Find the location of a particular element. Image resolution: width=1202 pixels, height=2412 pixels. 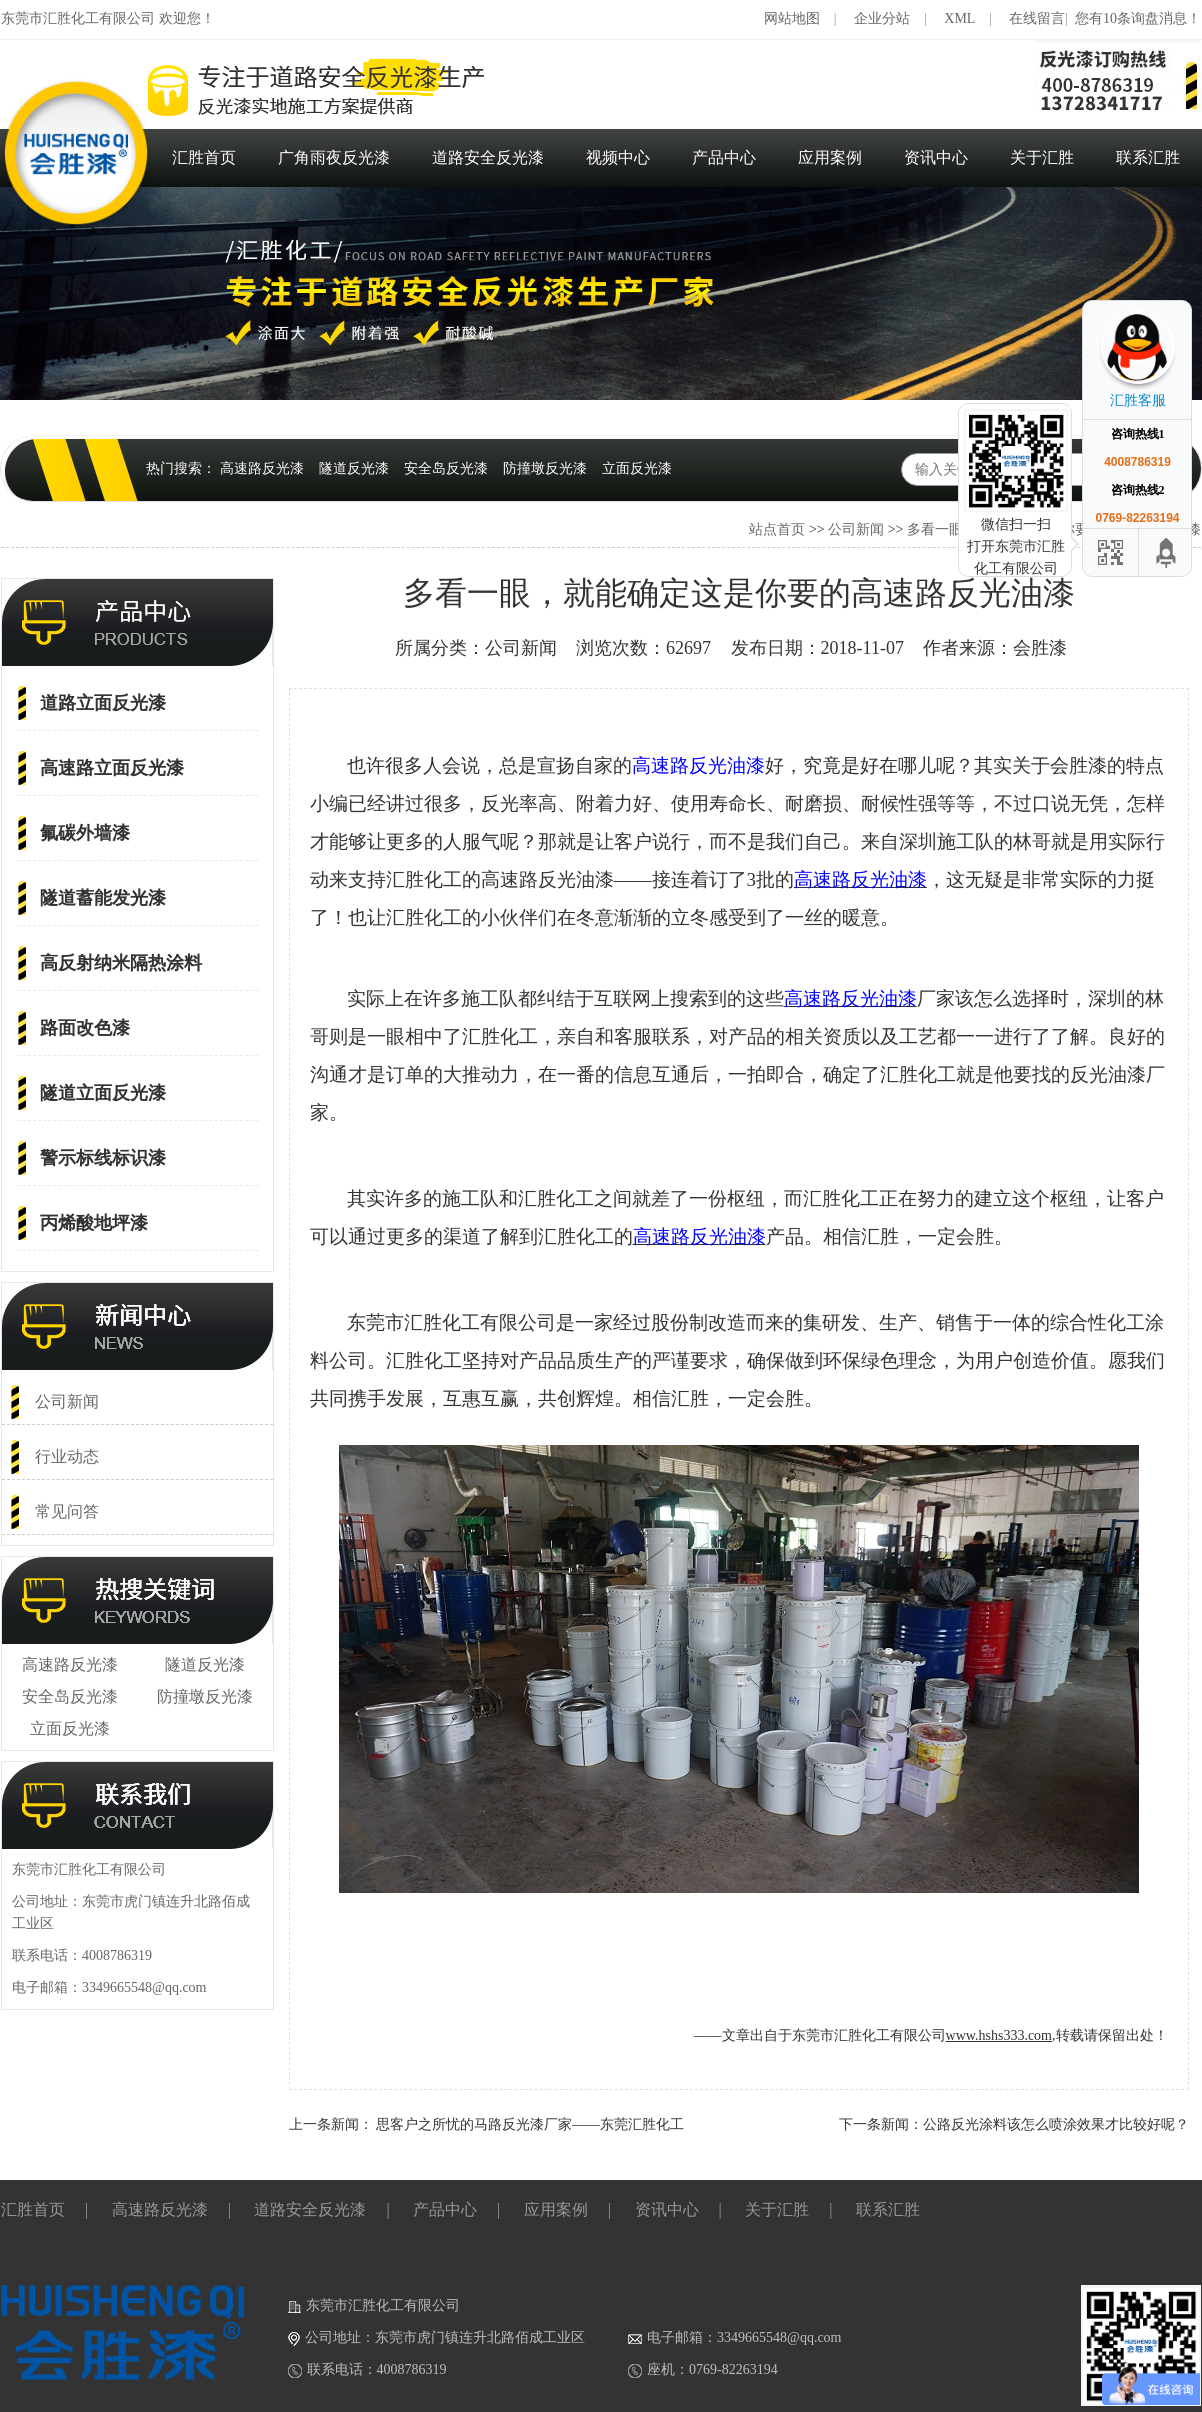

XML is located at coordinates (959, 18).